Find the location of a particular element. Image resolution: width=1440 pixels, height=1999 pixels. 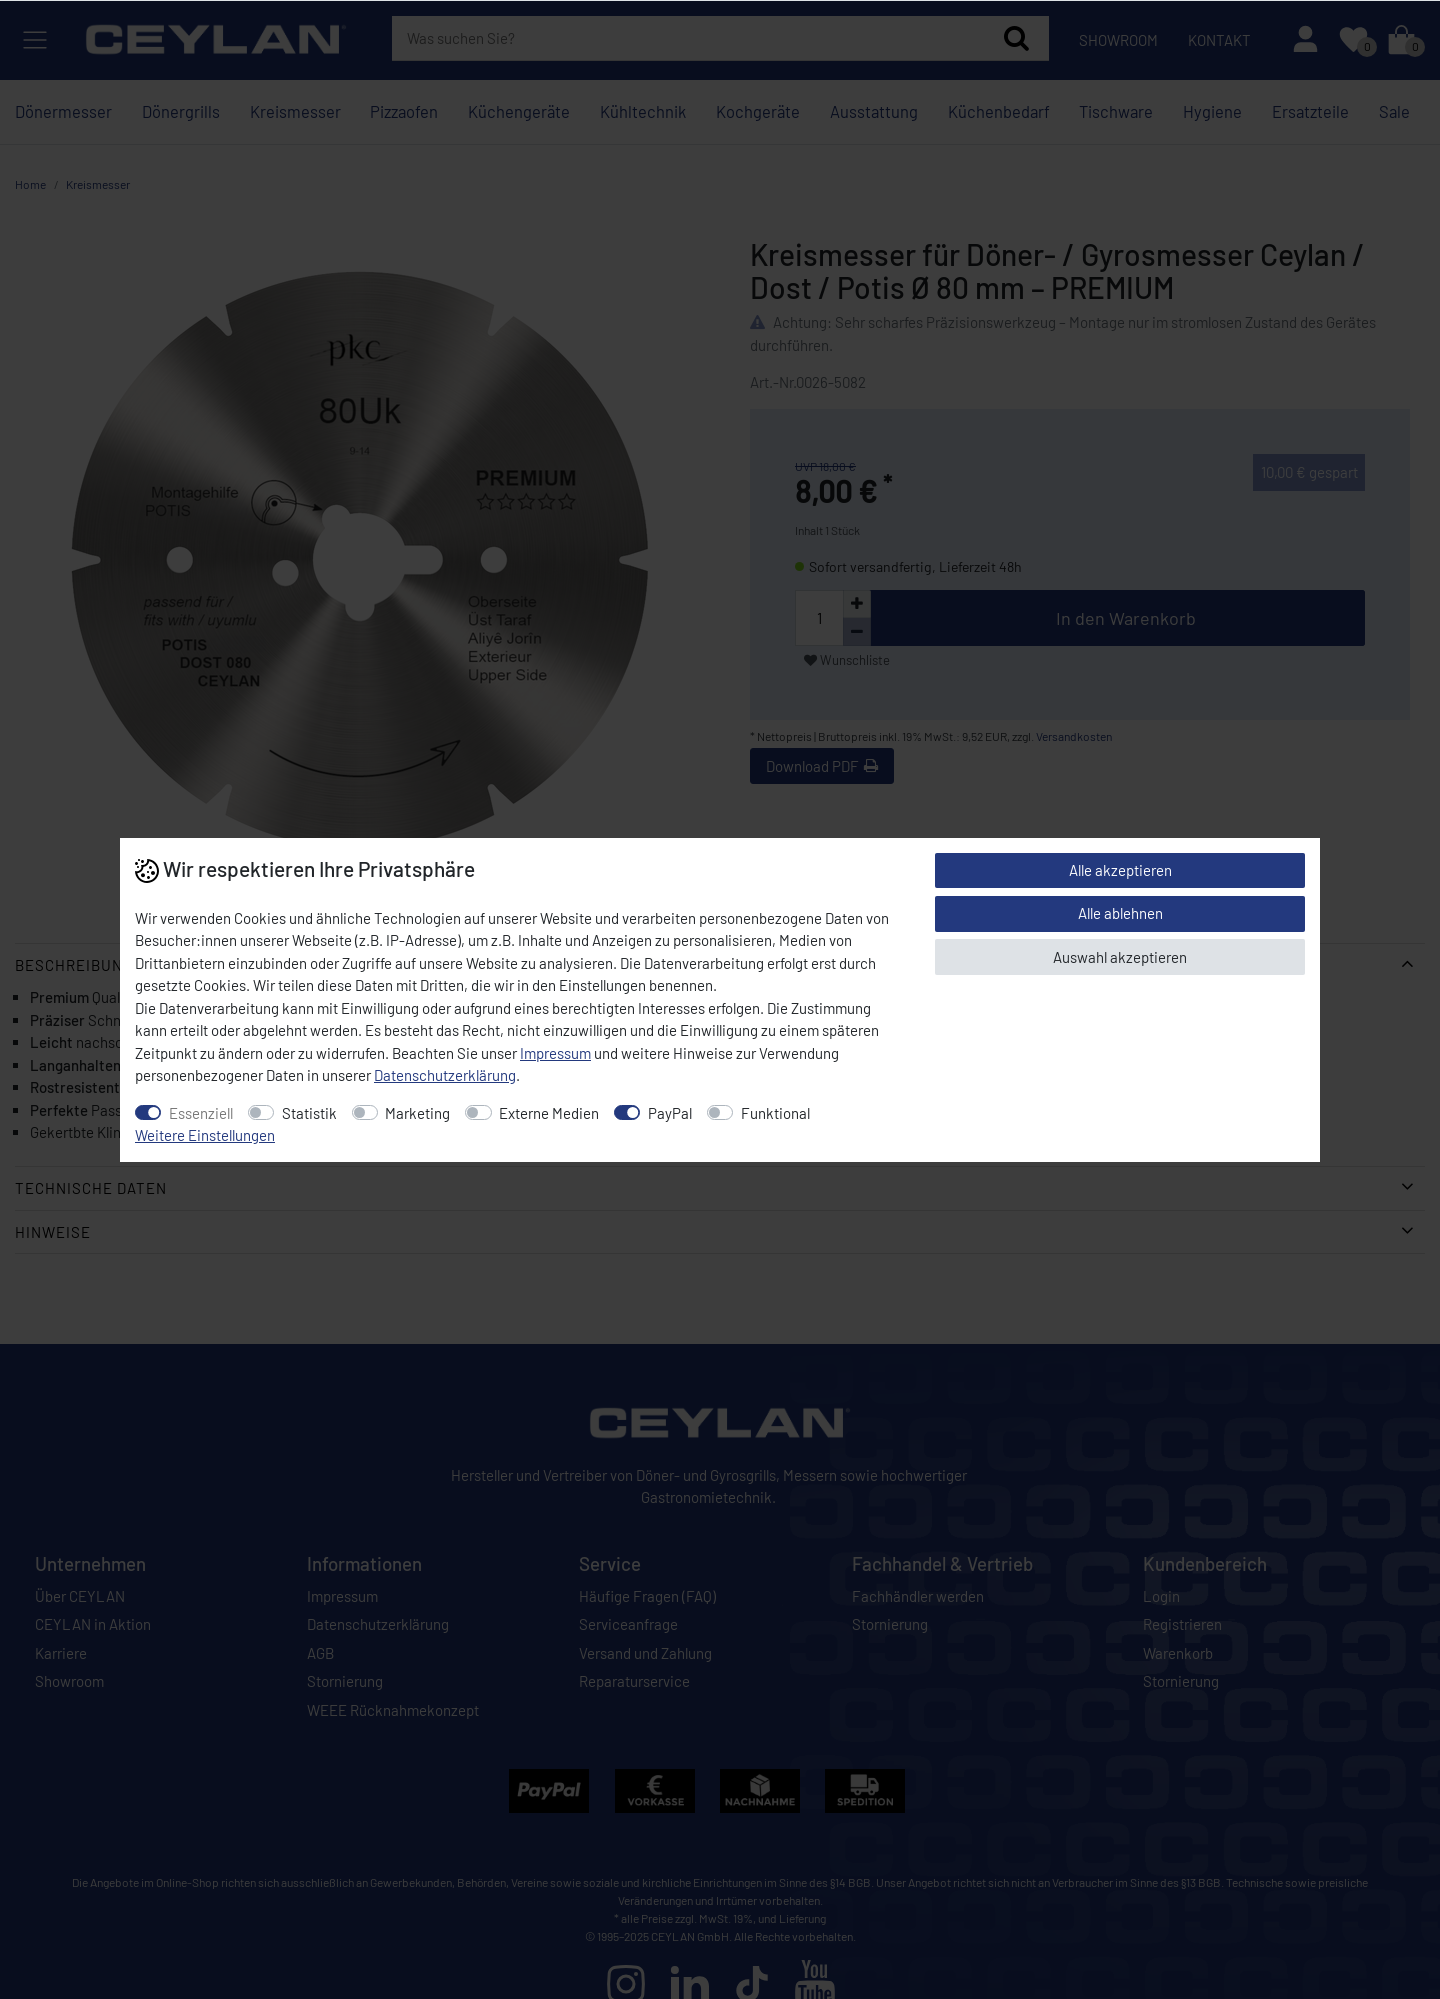

Auswahl akzeptieren is located at coordinates (1120, 957).